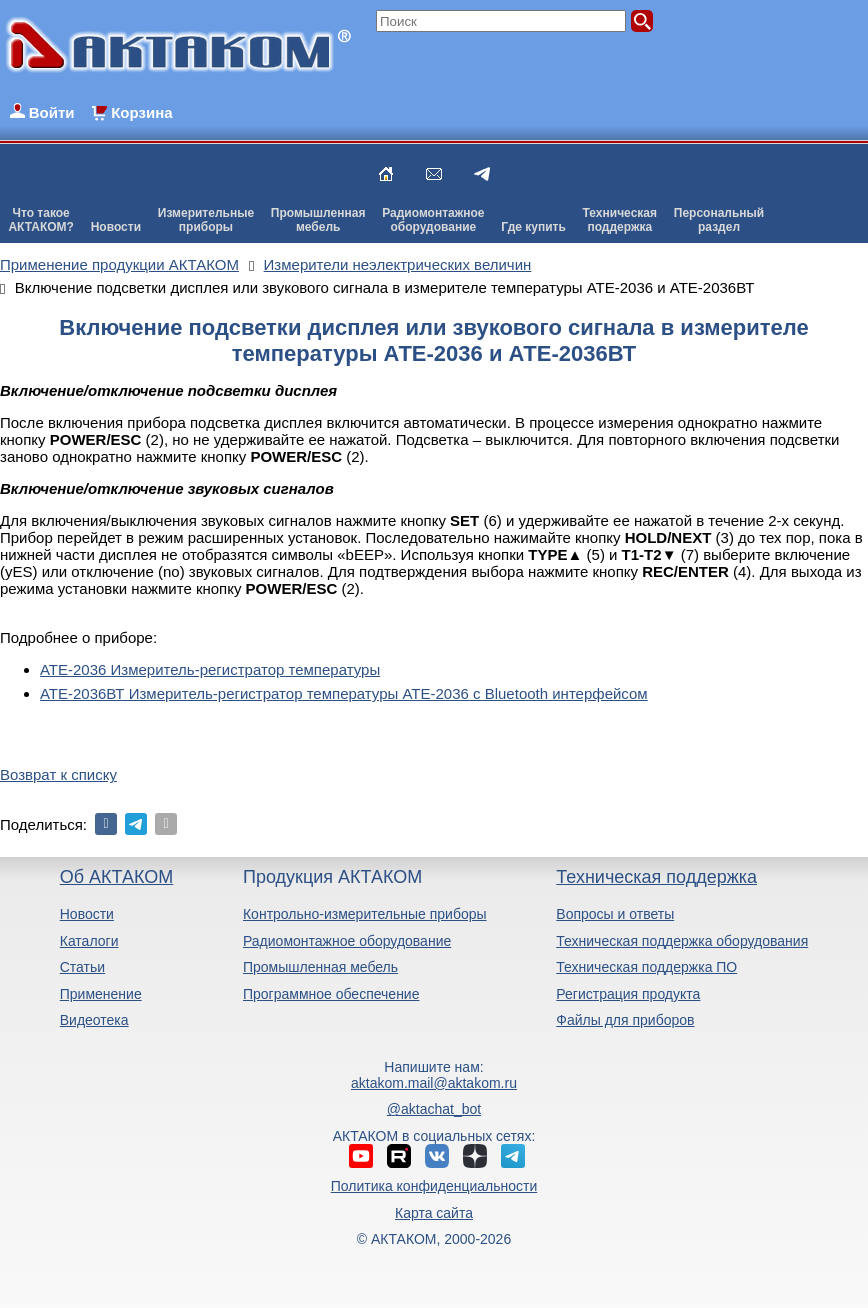  I want to click on Политика конфиденциальности, so click(434, 1186).